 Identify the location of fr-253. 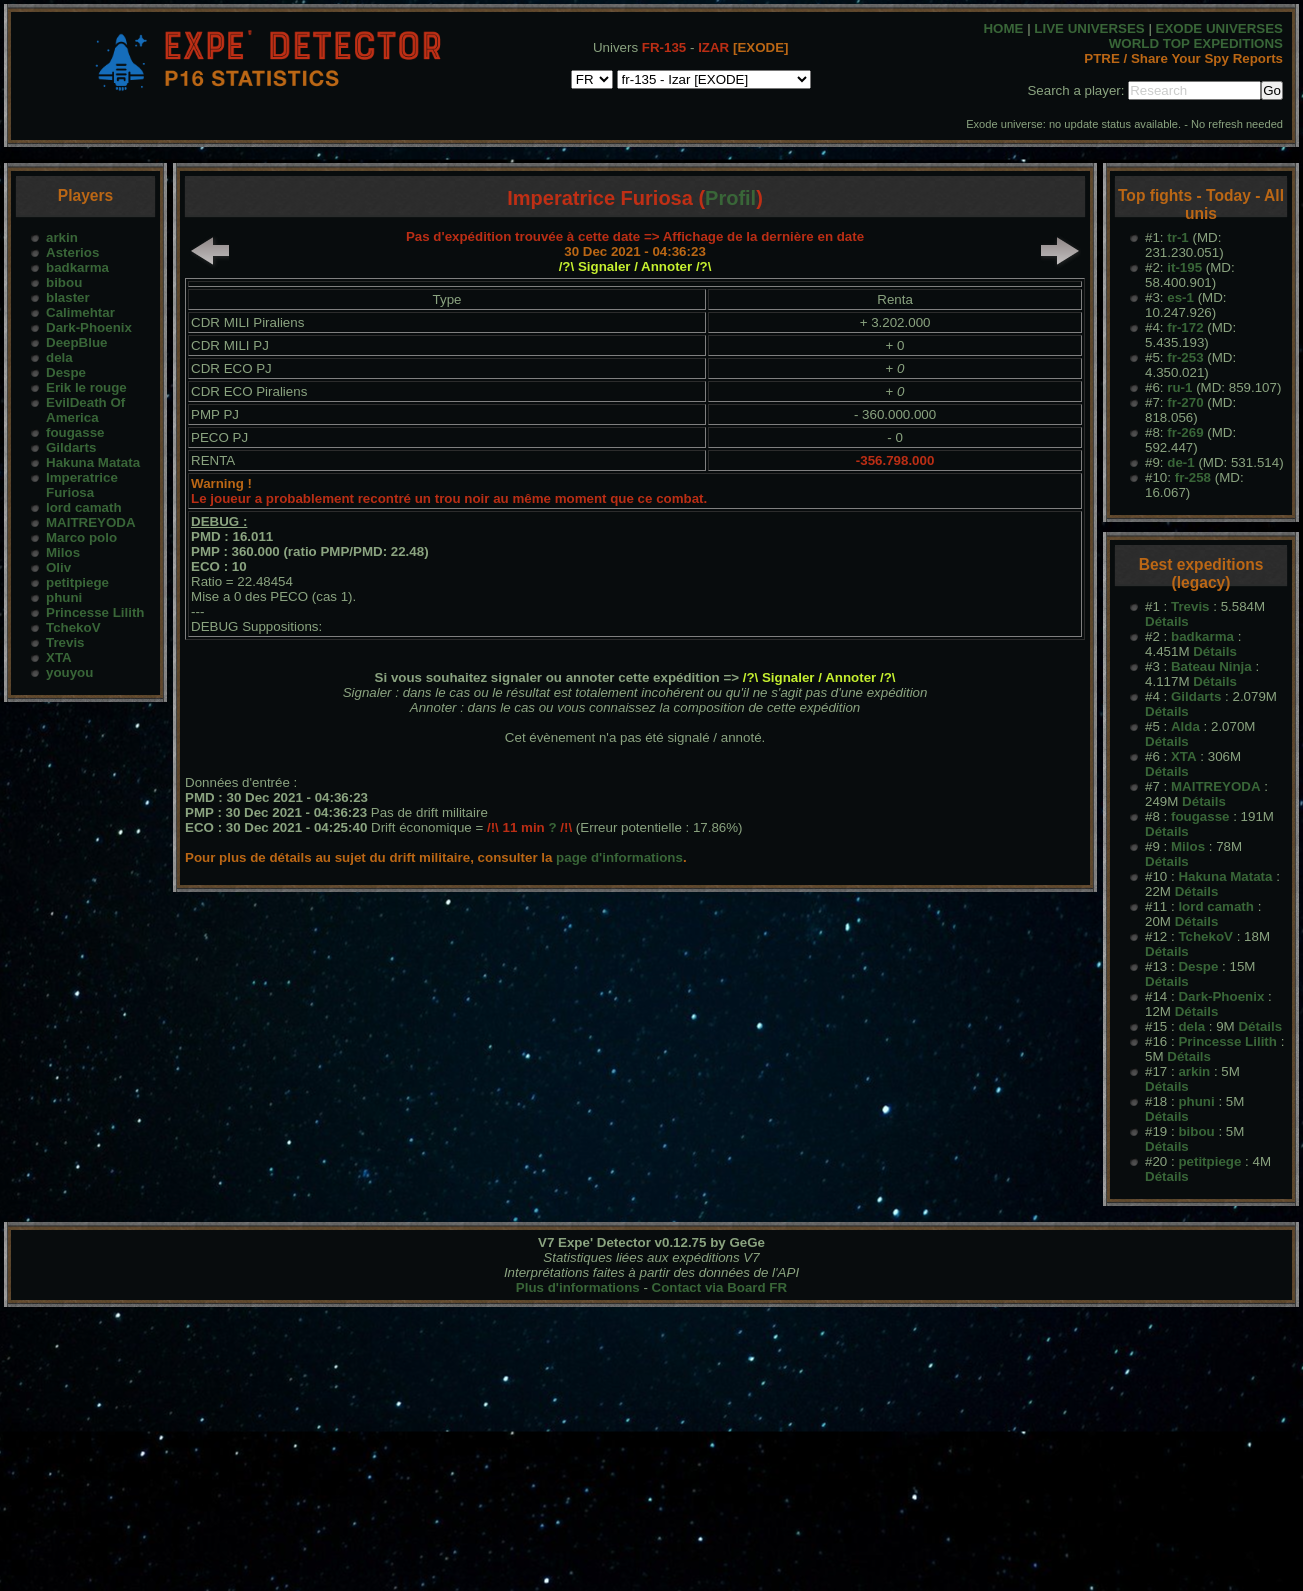
(1185, 357).